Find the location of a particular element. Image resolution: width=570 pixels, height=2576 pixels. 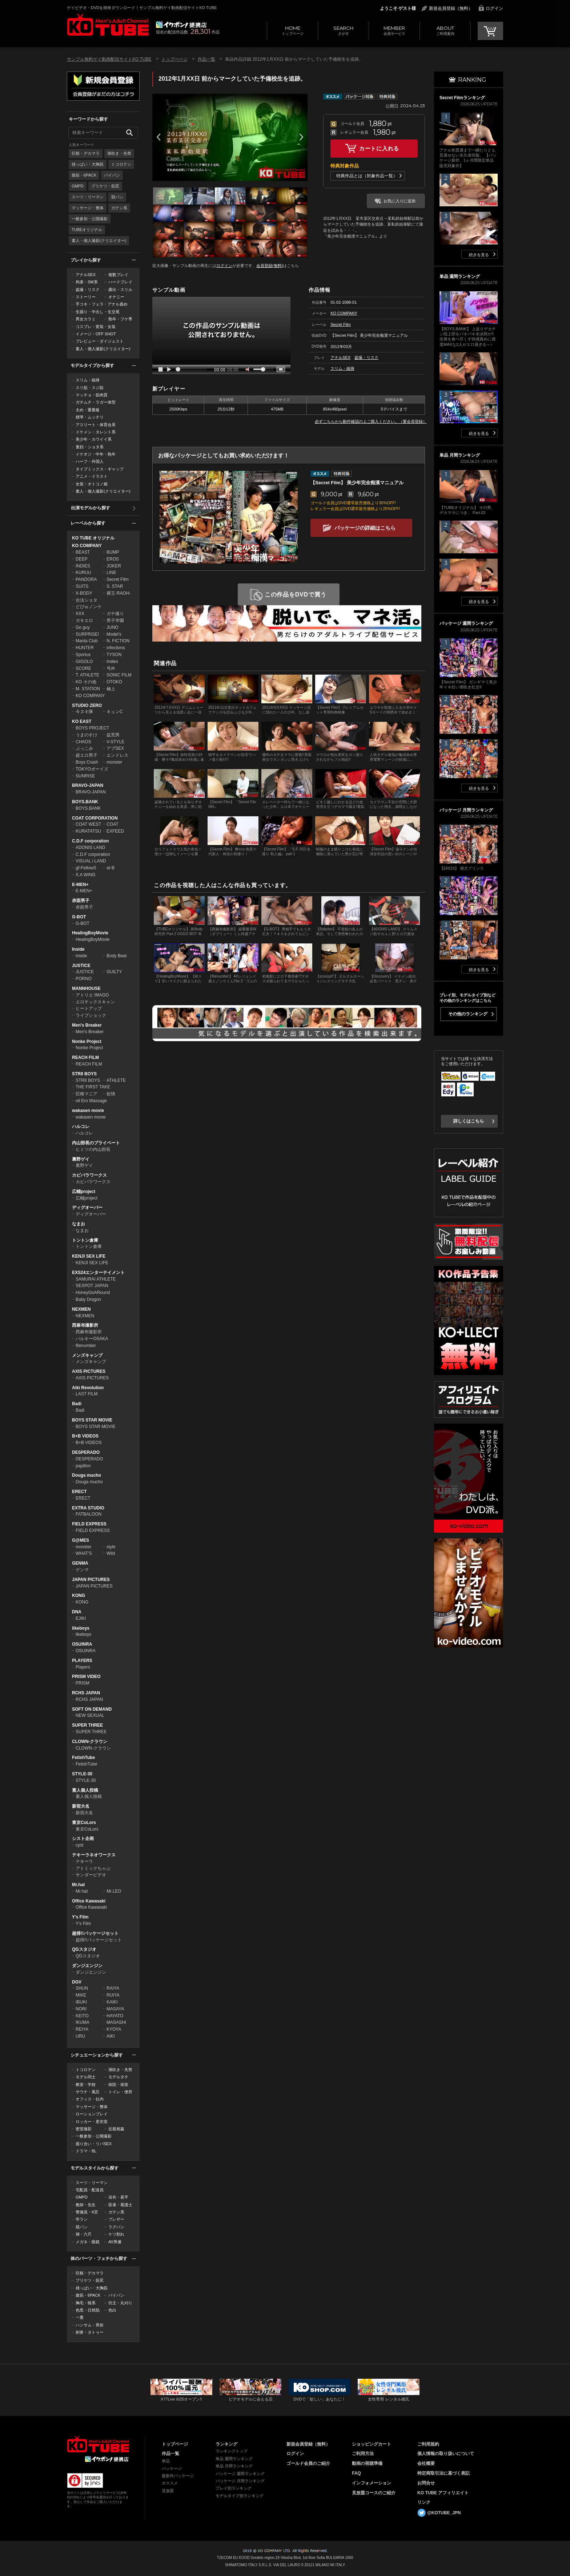

アブSEX is located at coordinates (115, 748).